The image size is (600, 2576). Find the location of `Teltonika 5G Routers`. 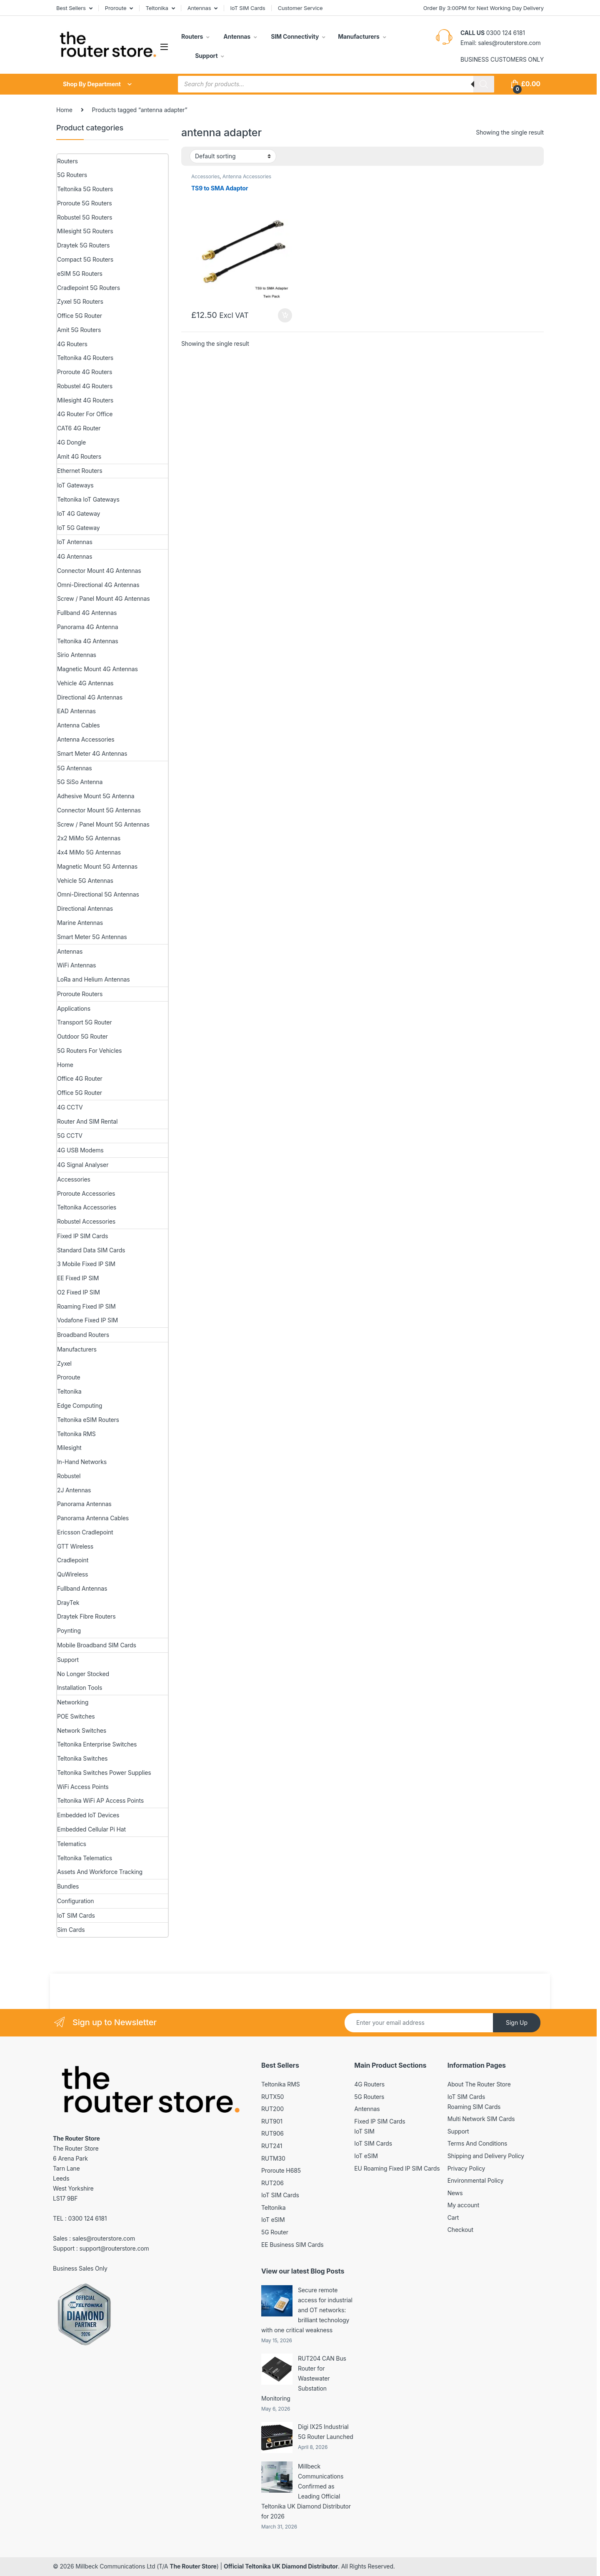

Teltonika 5G Routers is located at coordinates (85, 188).